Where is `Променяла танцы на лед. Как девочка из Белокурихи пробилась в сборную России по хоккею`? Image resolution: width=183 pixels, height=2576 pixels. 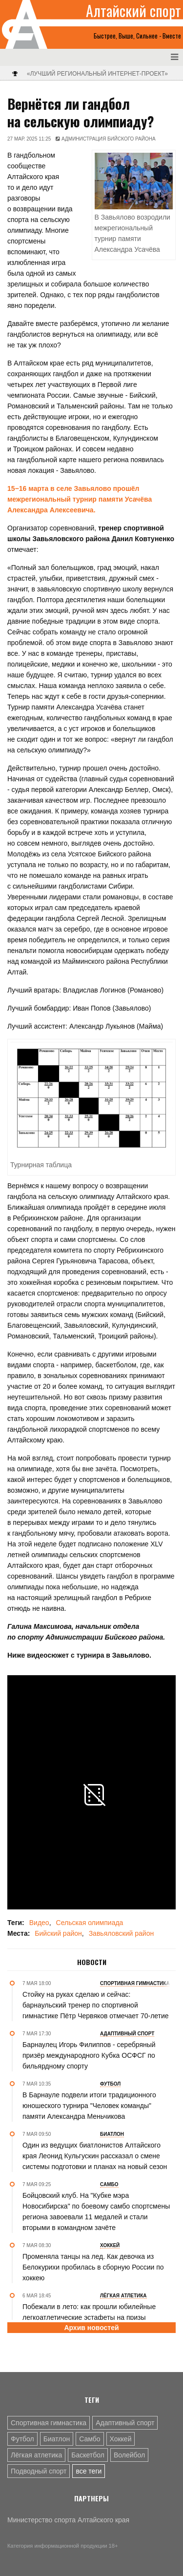 Променяла танцы на лед. Как девочка из Белокурихи пробилась в сборную России по хоккею is located at coordinates (93, 2267).